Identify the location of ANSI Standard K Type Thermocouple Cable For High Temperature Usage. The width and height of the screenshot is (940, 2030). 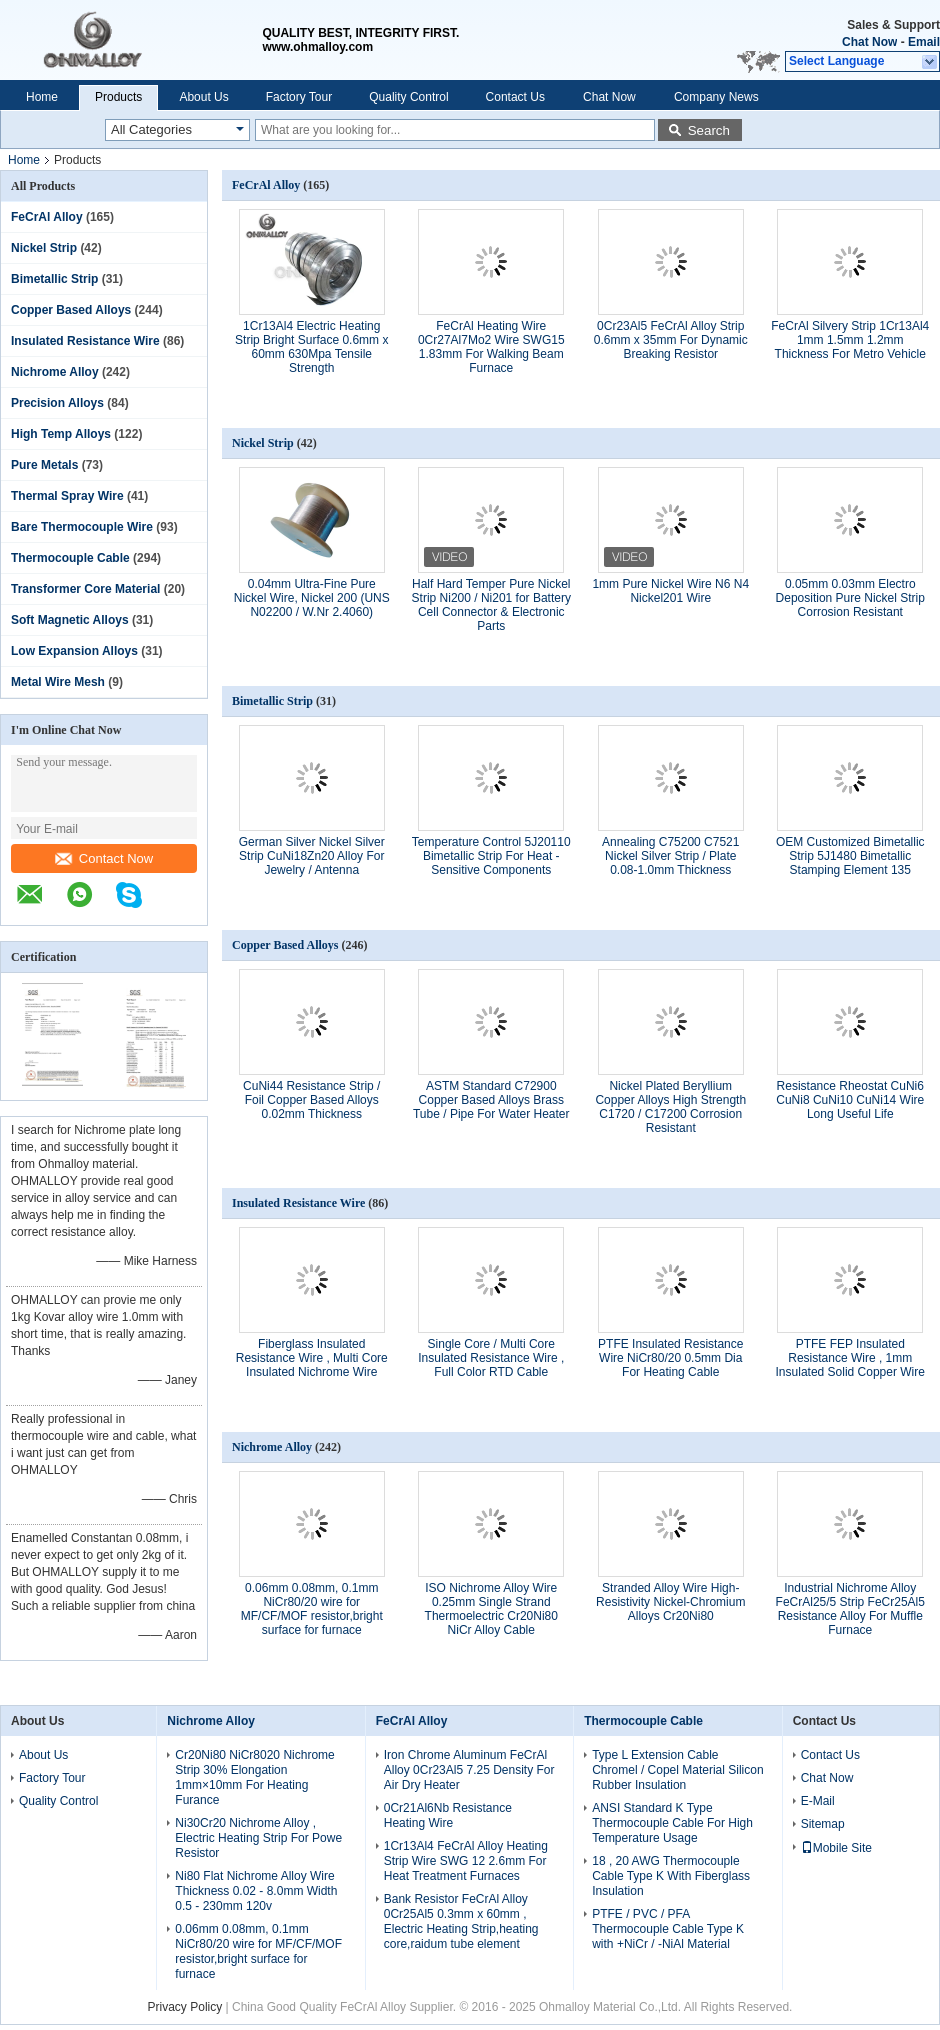
(672, 1823).